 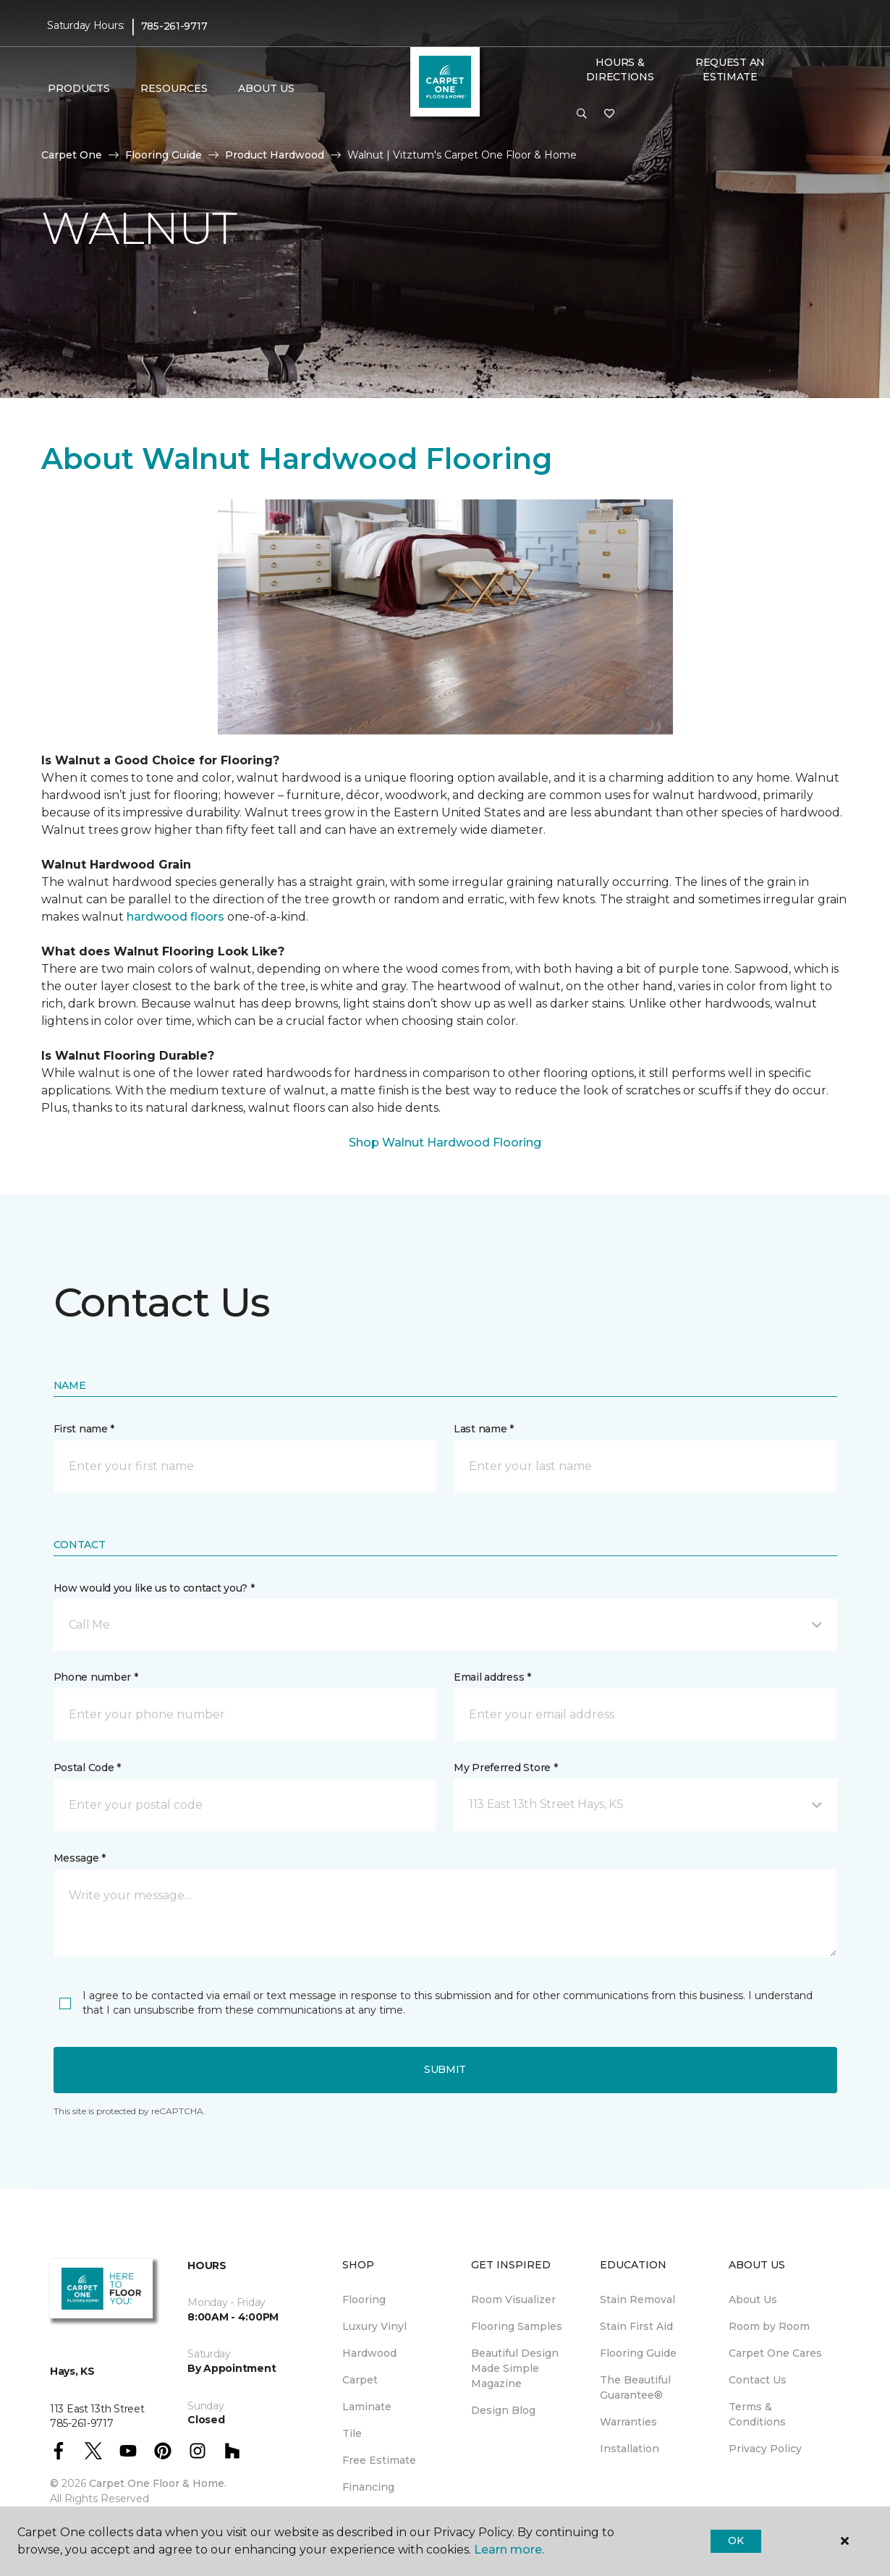 What do you see at coordinates (274, 154) in the screenshot?
I see `Product Hardwood` at bounding box center [274, 154].